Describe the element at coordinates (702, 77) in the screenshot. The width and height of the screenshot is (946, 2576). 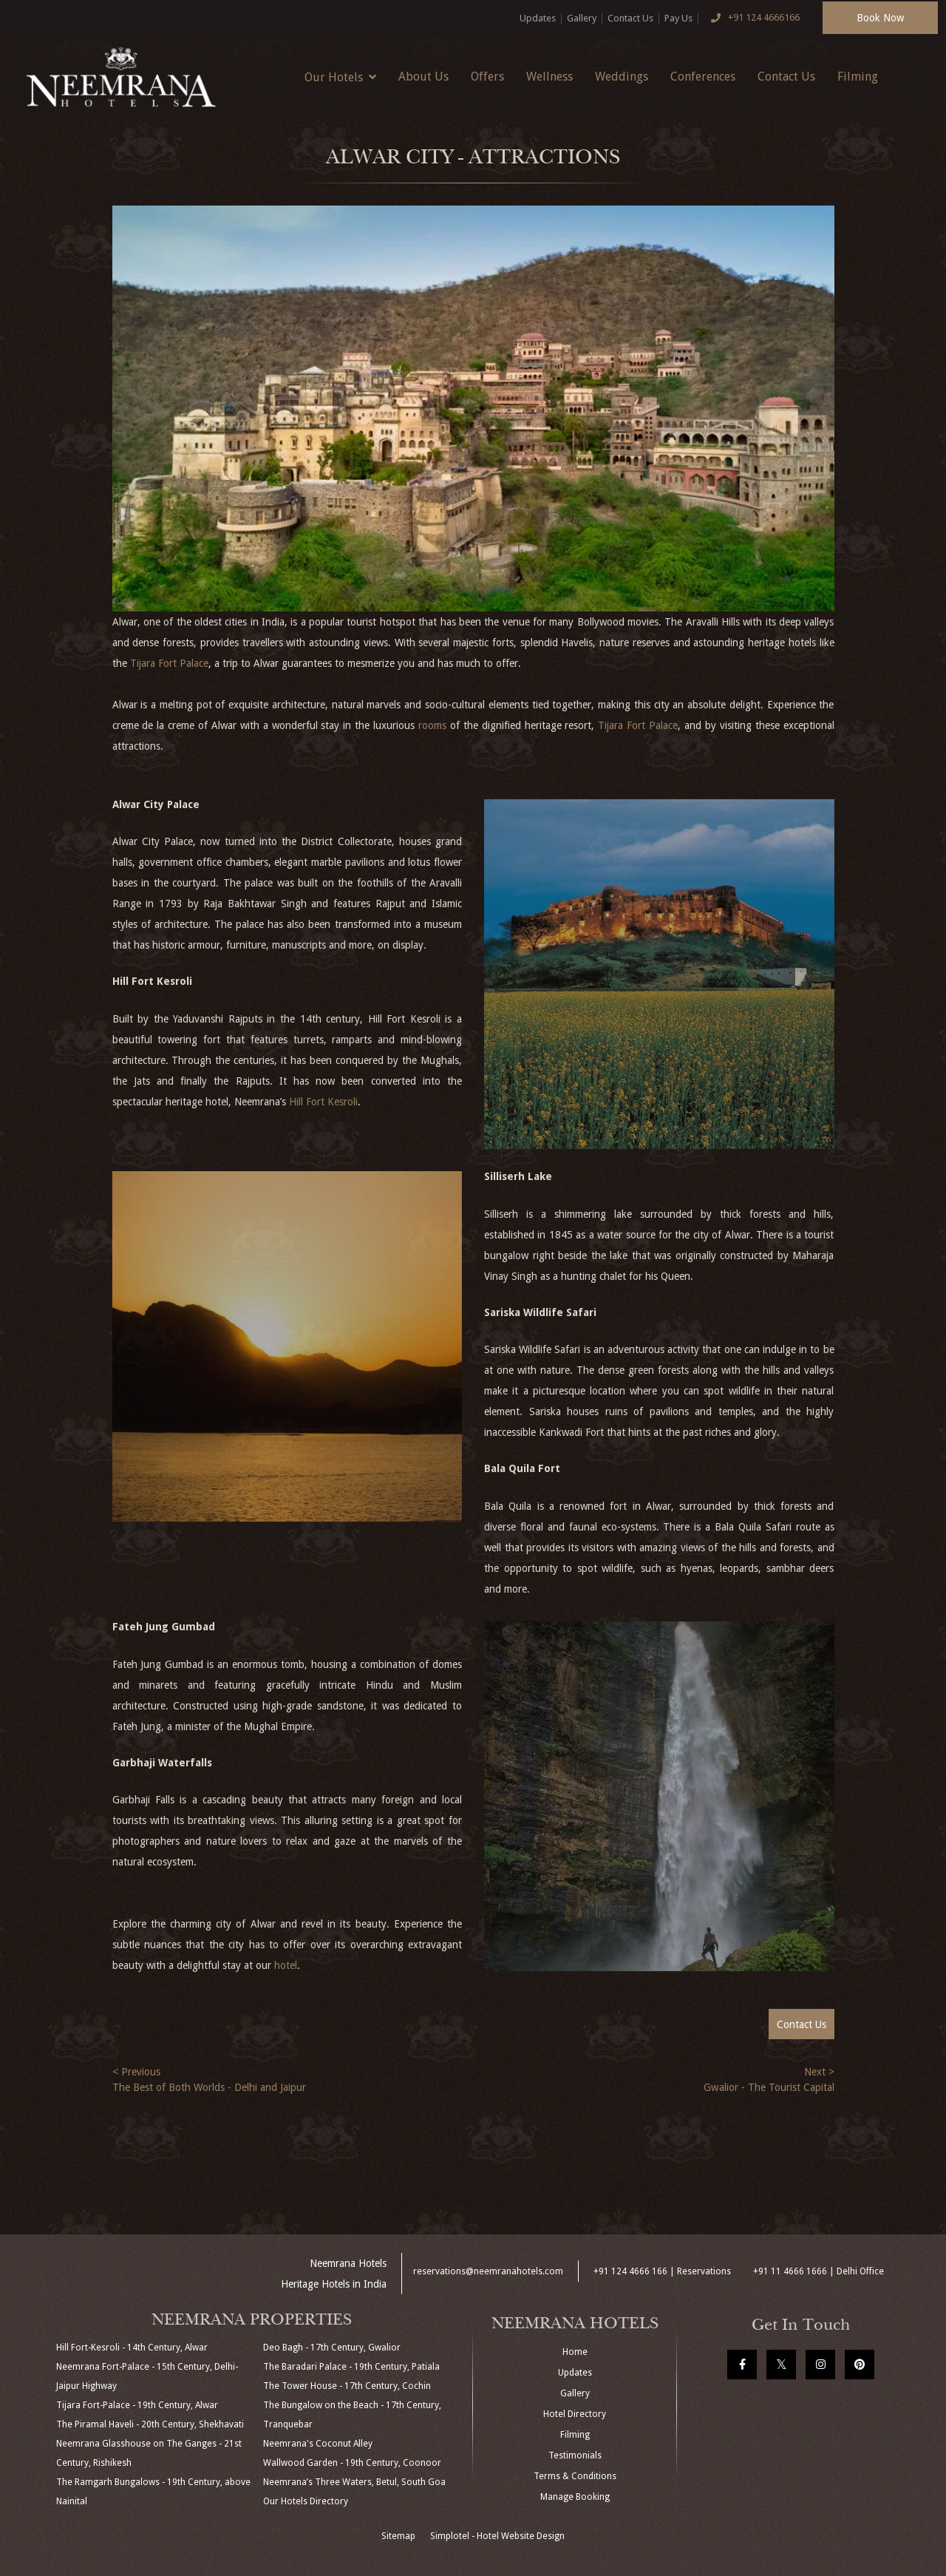
I see `Conferences` at that location.